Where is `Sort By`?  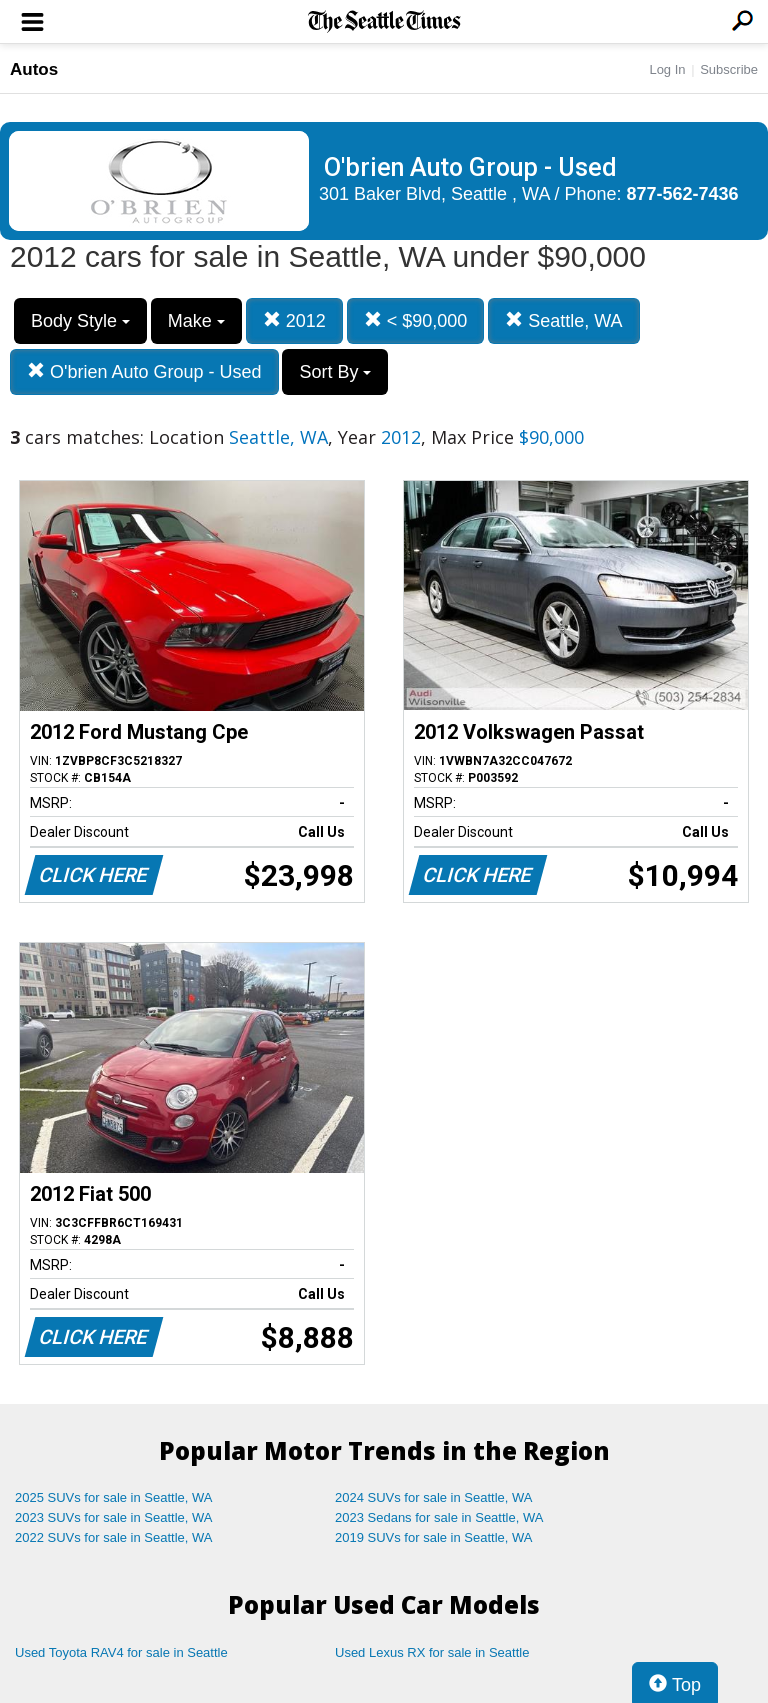 Sort By is located at coordinates (335, 372).